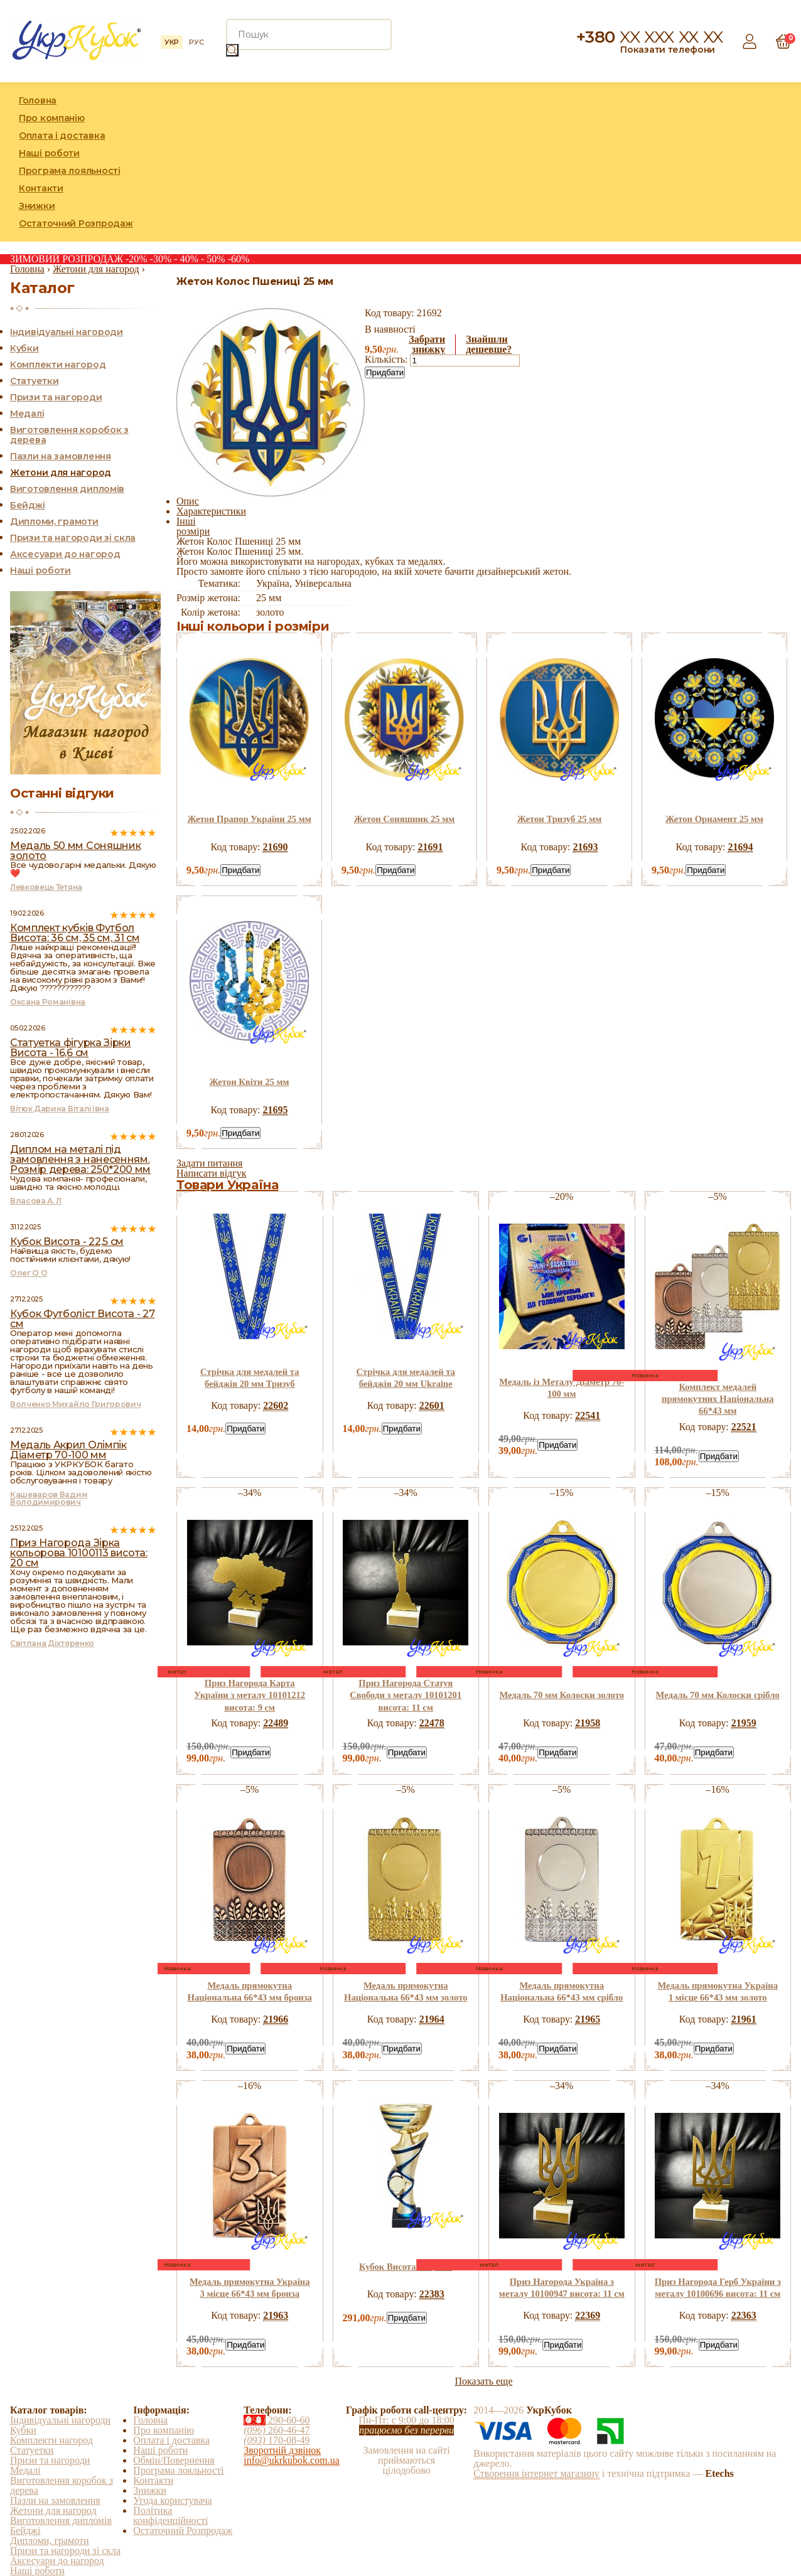  Describe the element at coordinates (59, 1108) in the screenshot. I see `Вітюк Дарина Віталіївна` at that location.